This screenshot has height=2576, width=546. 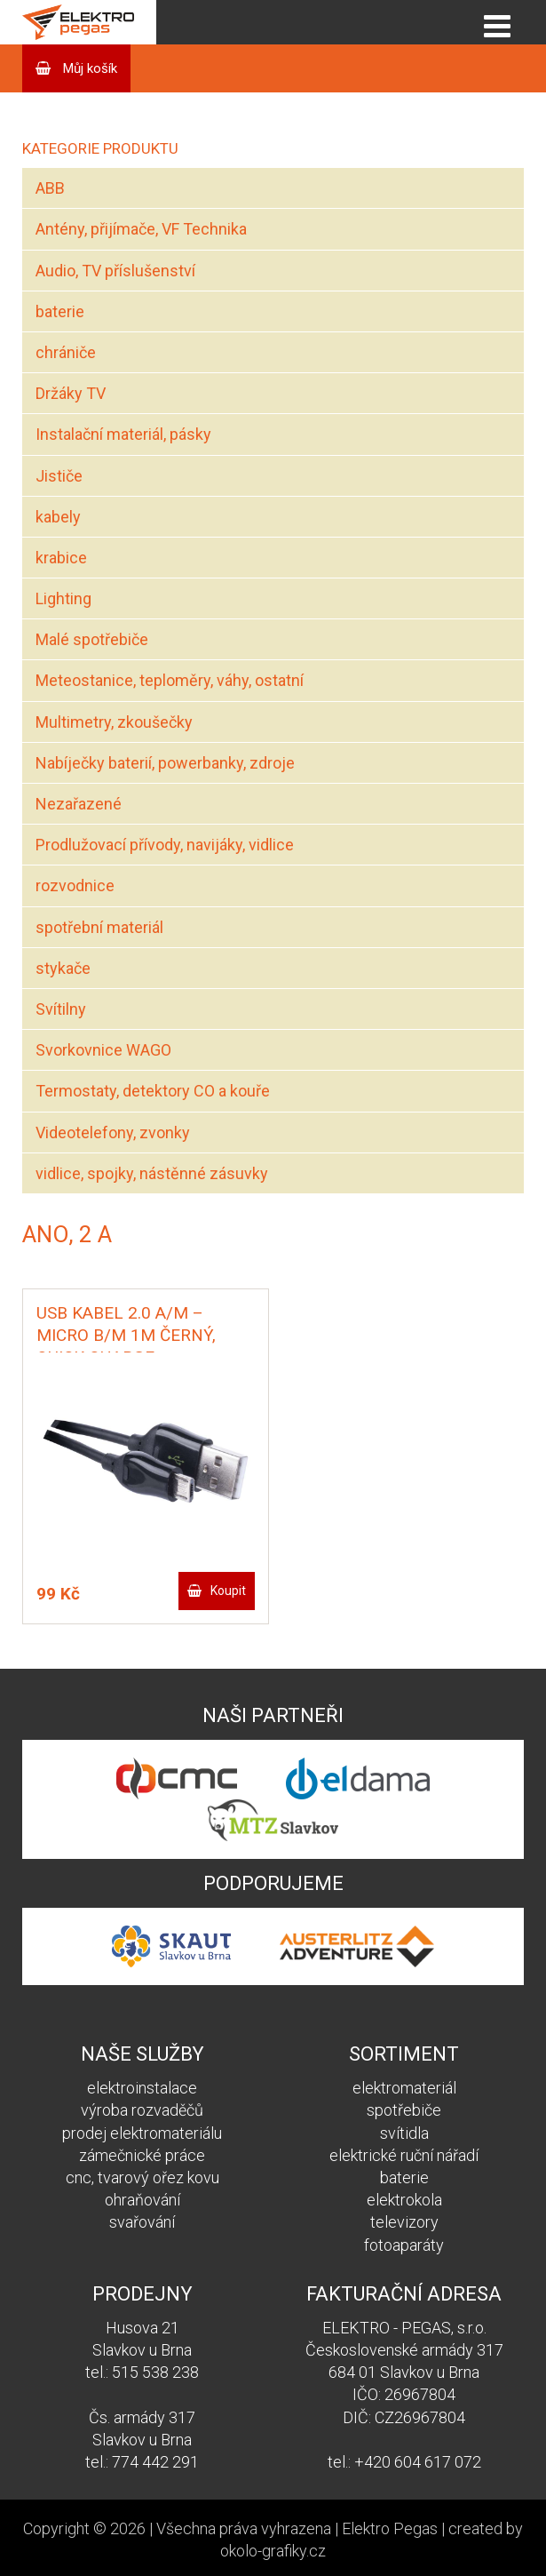 What do you see at coordinates (63, 598) in the screenshot?
I see `Lighting` at bounding box center [63, 598].